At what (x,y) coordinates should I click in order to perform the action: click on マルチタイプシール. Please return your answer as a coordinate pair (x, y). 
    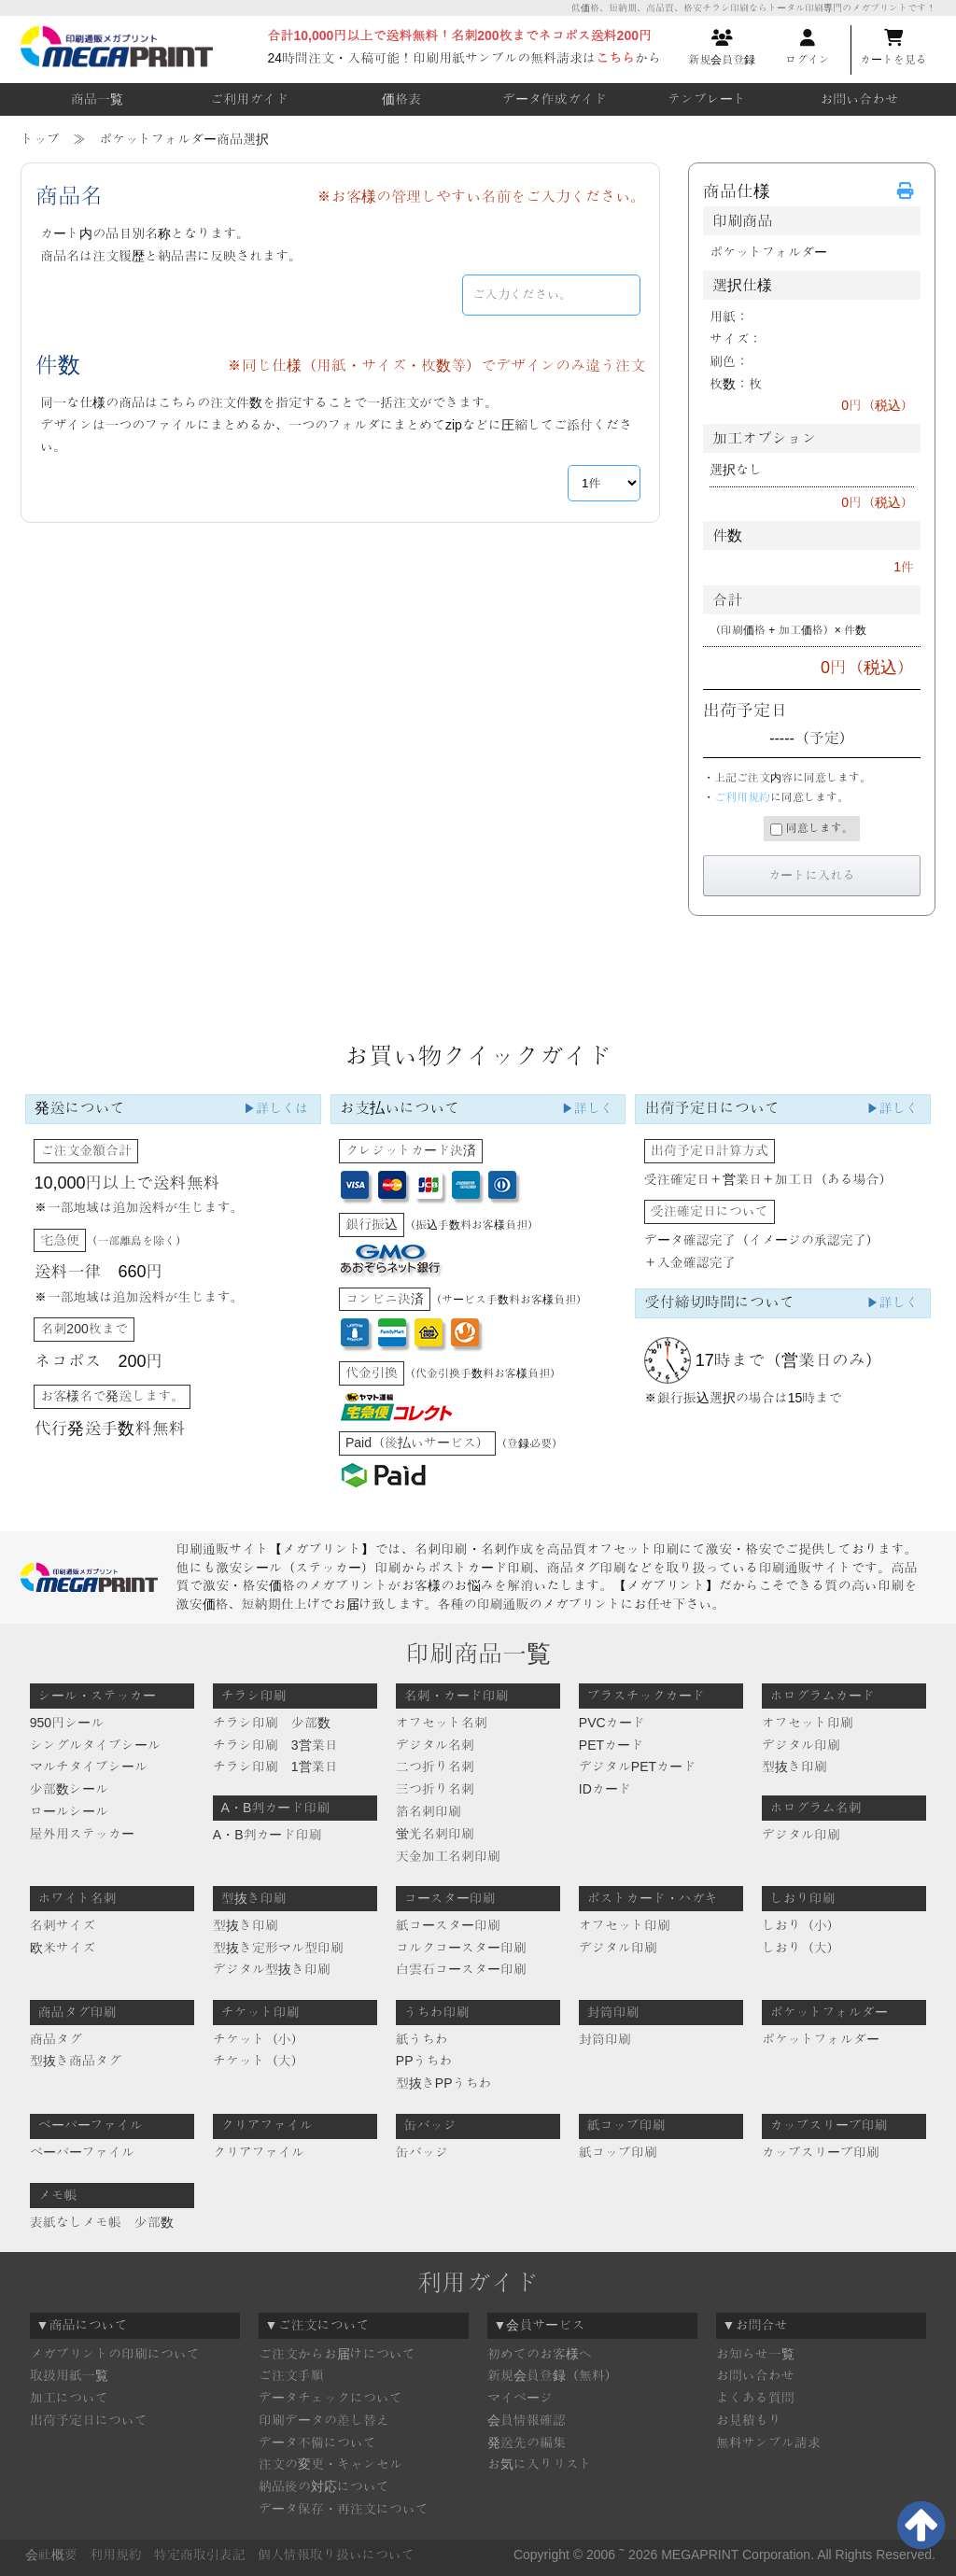
    Looking at the image, I should click on (89, 1766).